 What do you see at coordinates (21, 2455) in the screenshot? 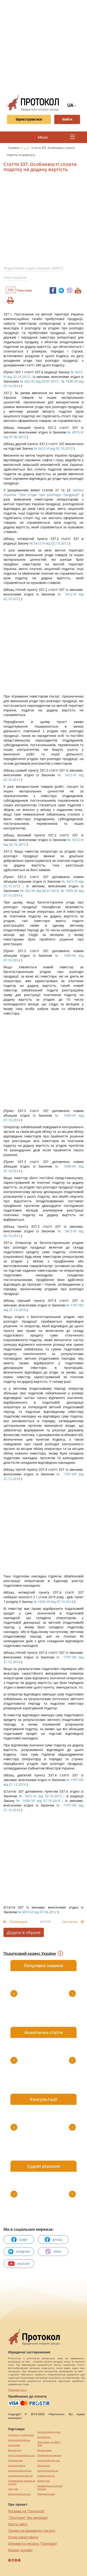
I see `https://motokosmos.ua/` at bounding box center [21, 2455].